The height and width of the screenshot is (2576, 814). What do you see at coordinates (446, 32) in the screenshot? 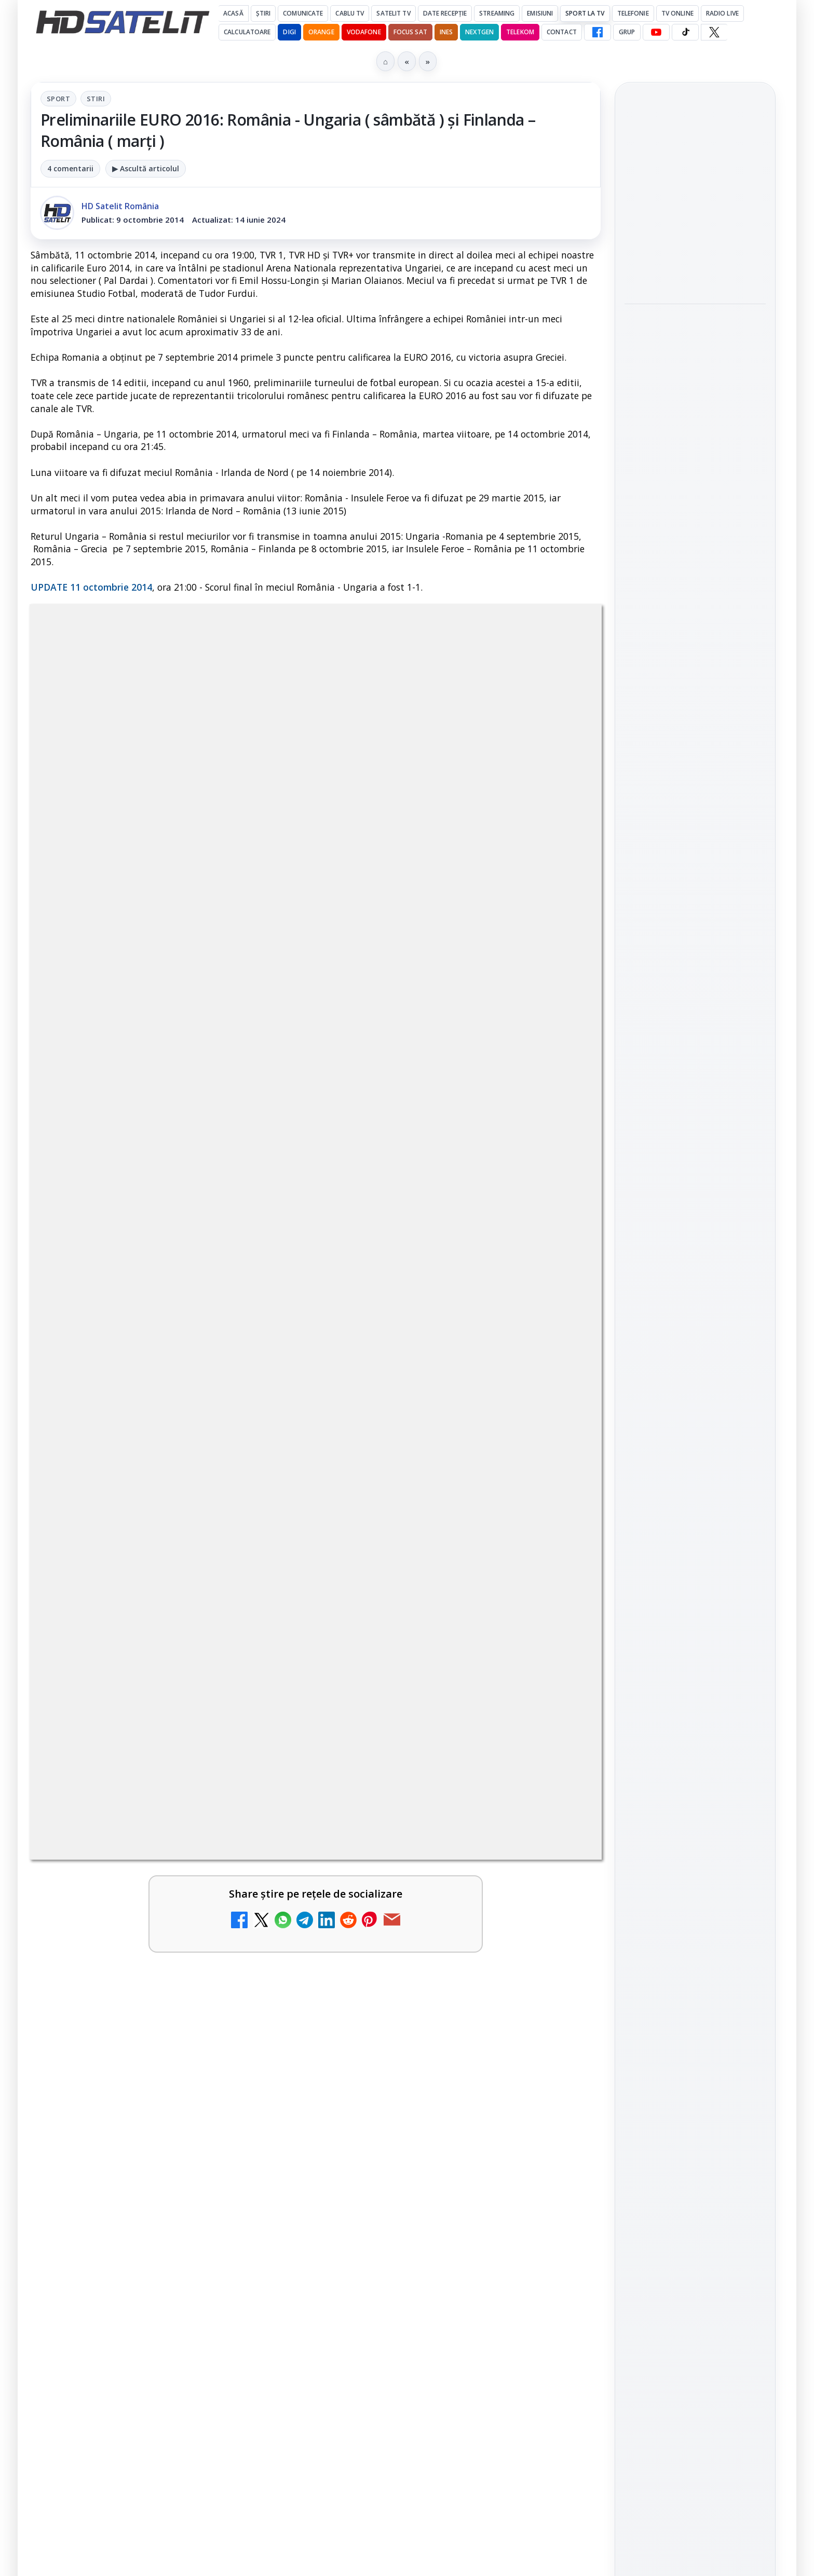
I see `iNES` at bounding box center [446, 32].